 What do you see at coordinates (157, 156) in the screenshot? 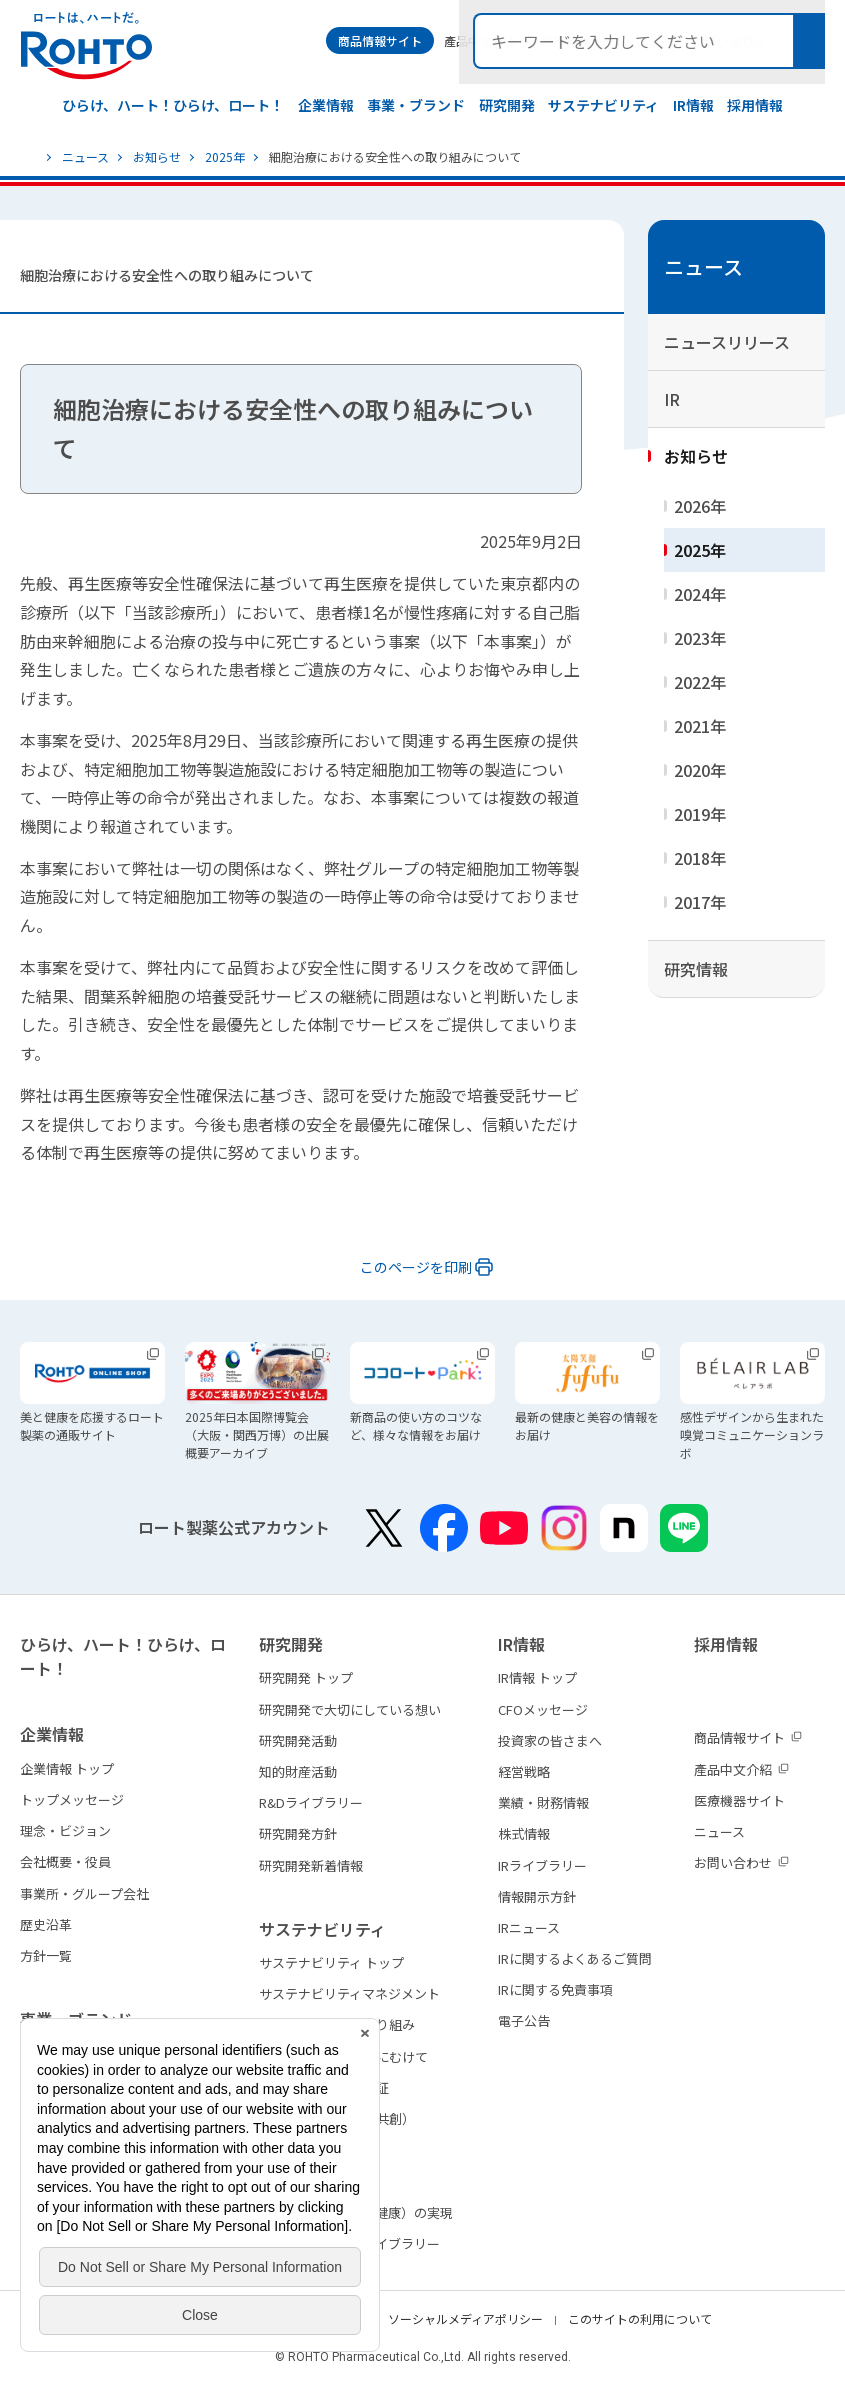
I see `お知らせ` at bounding box center [157, 156].